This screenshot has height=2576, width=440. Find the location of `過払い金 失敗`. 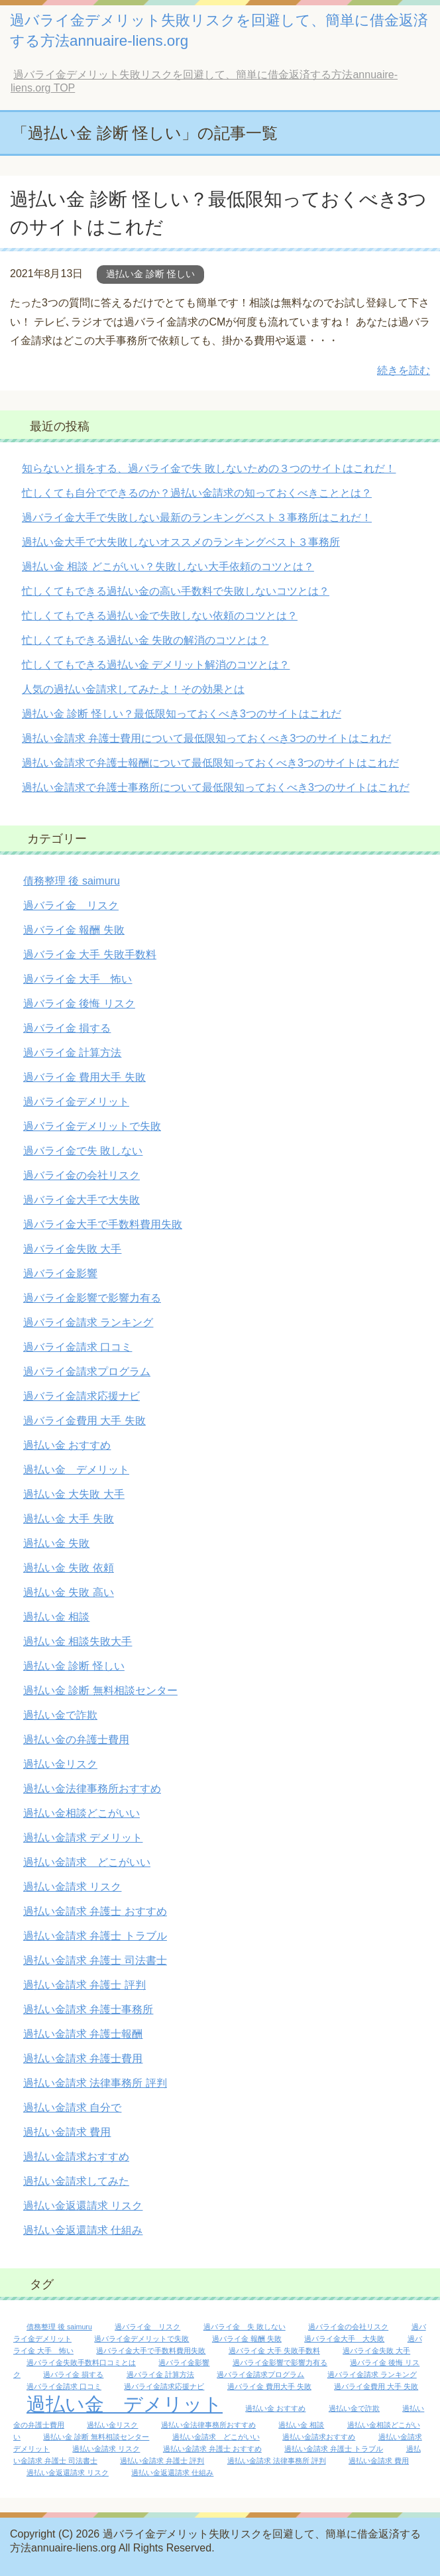

過払い金 失敗 is located at coordinates (56, 1543).